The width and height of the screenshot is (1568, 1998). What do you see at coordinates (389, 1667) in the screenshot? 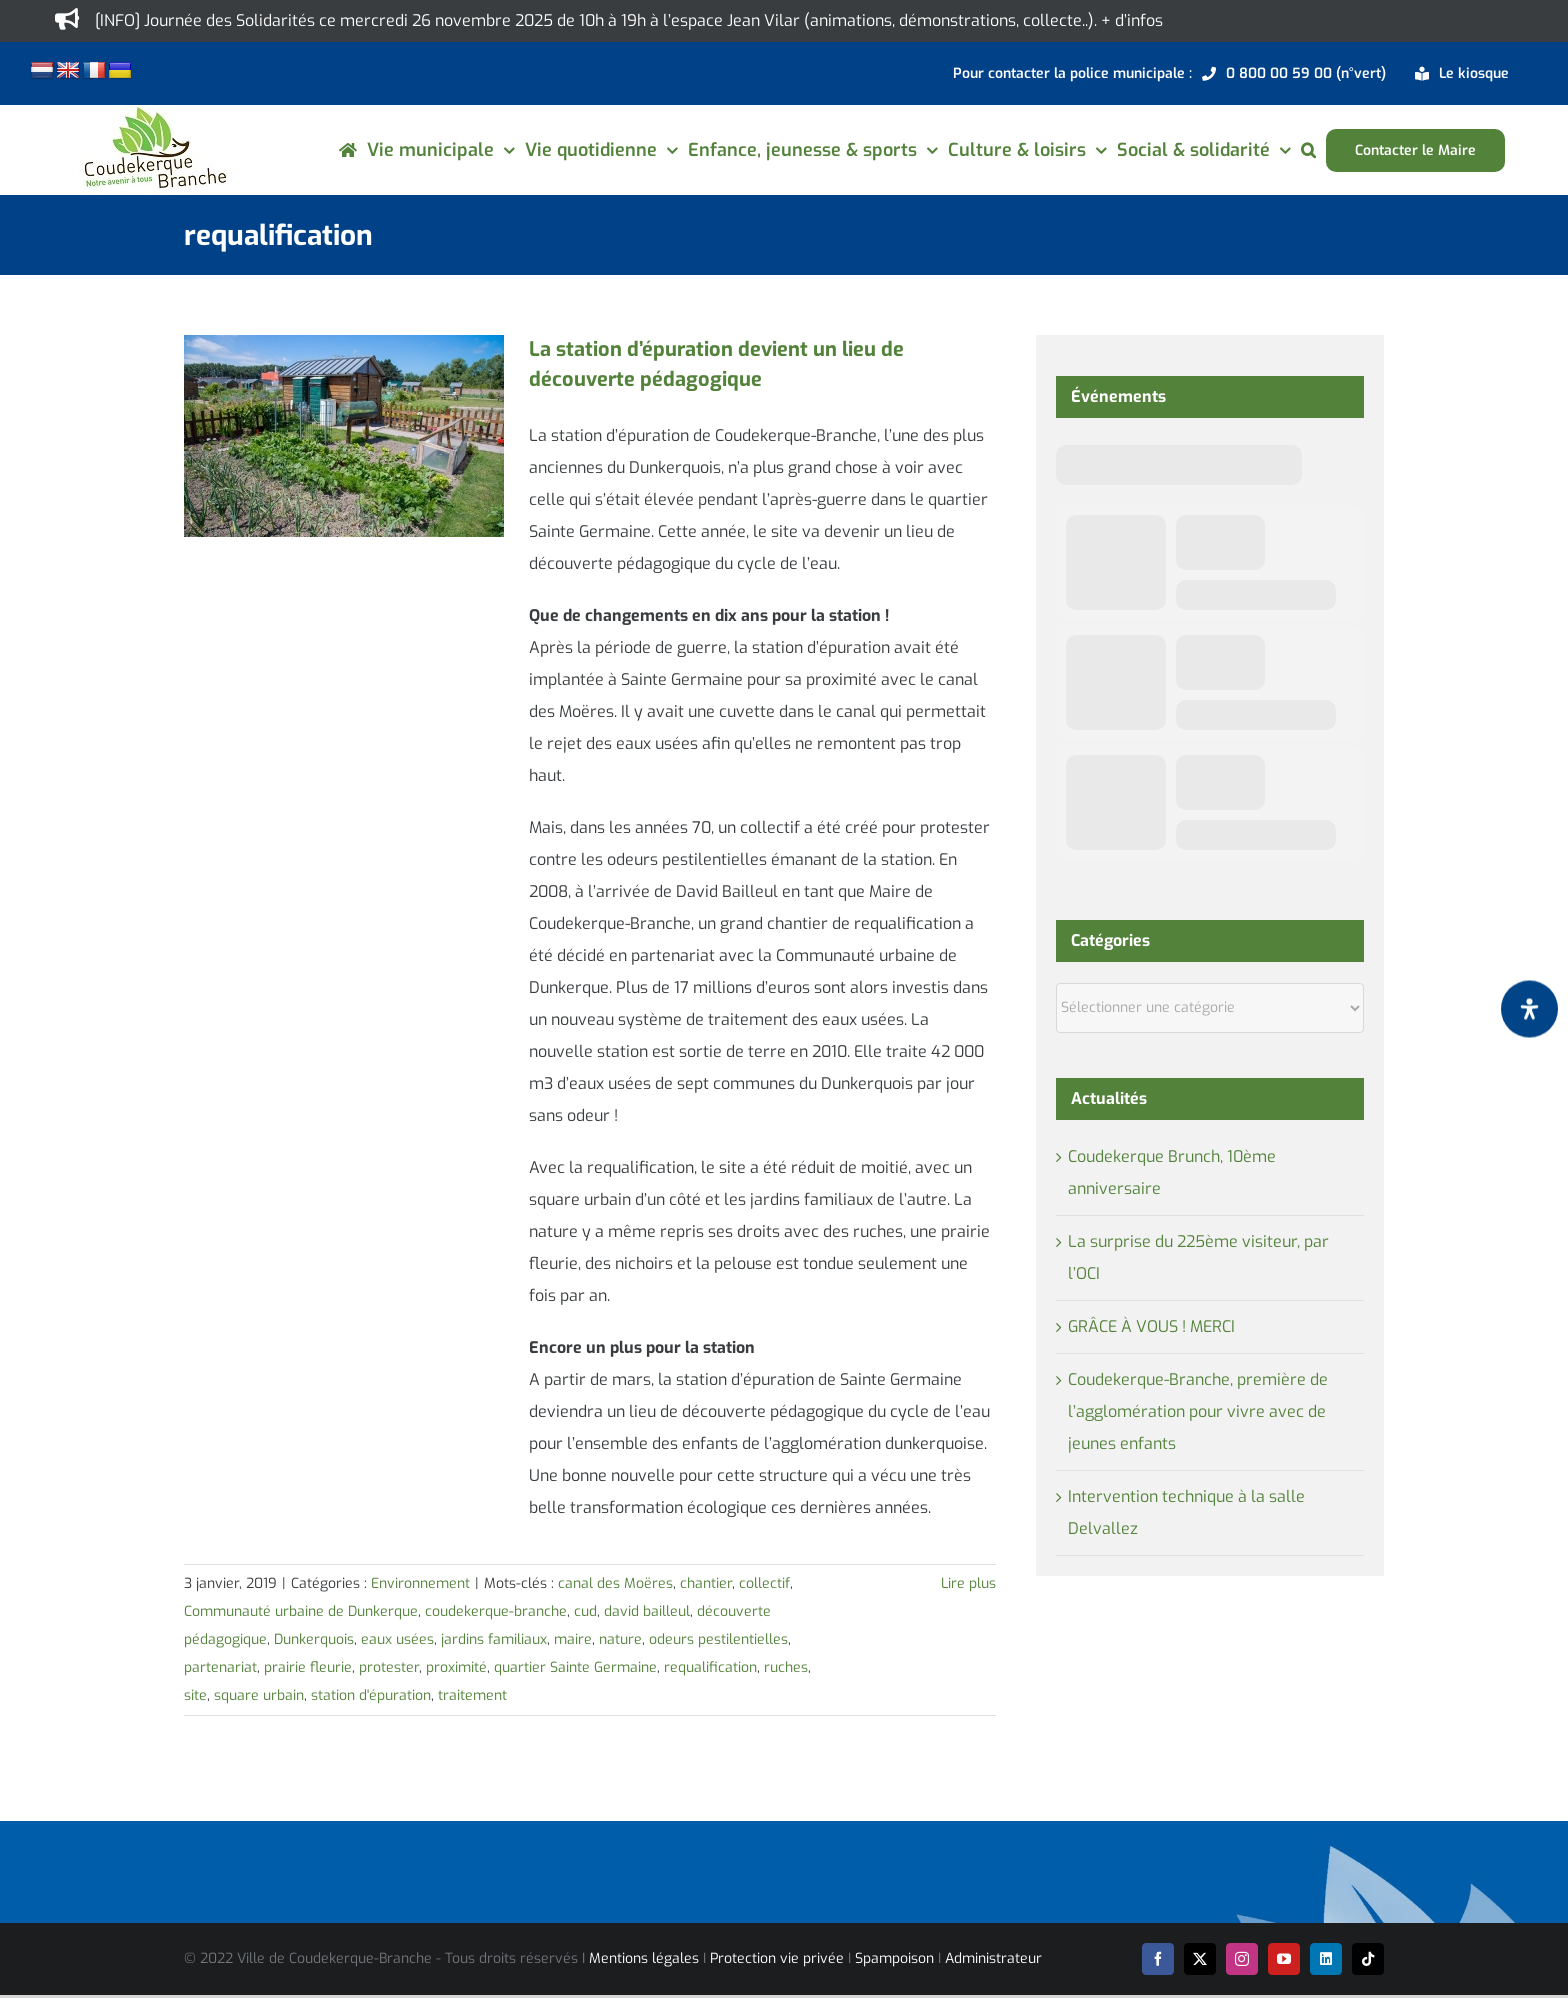
I see `protester` at bounding box center [389, 1667].